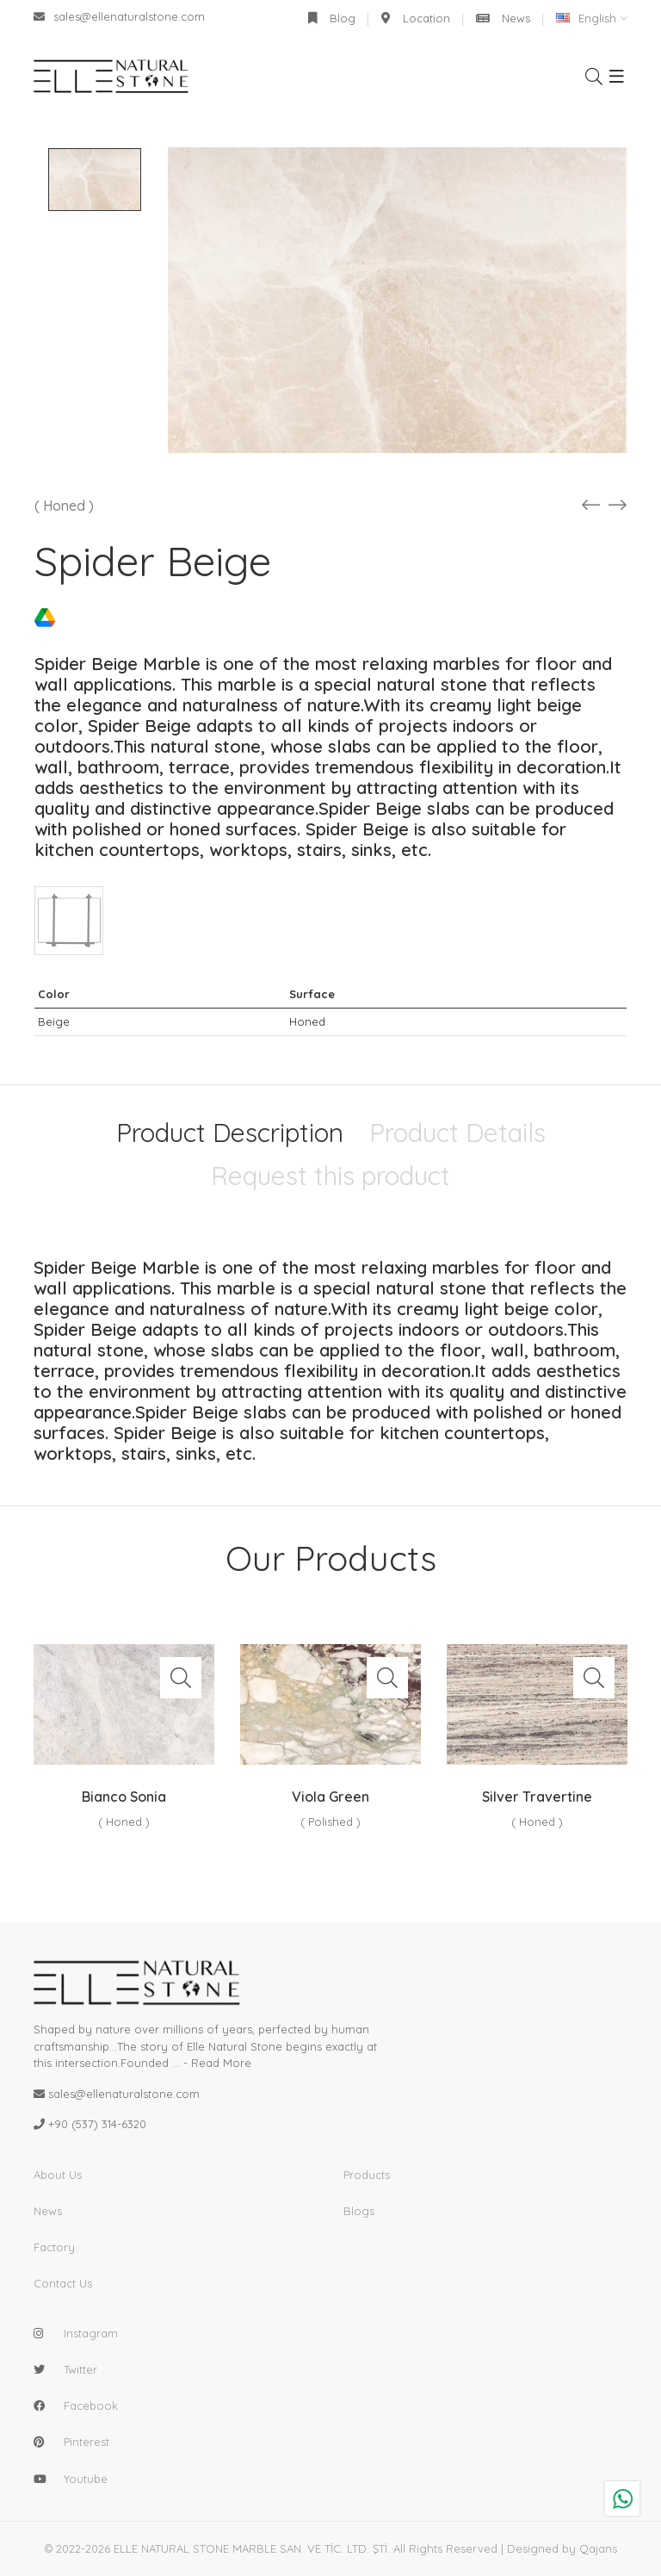 The height and width of the screenshot is (2576, 661). I want to click on Products, so click(366, 2175).